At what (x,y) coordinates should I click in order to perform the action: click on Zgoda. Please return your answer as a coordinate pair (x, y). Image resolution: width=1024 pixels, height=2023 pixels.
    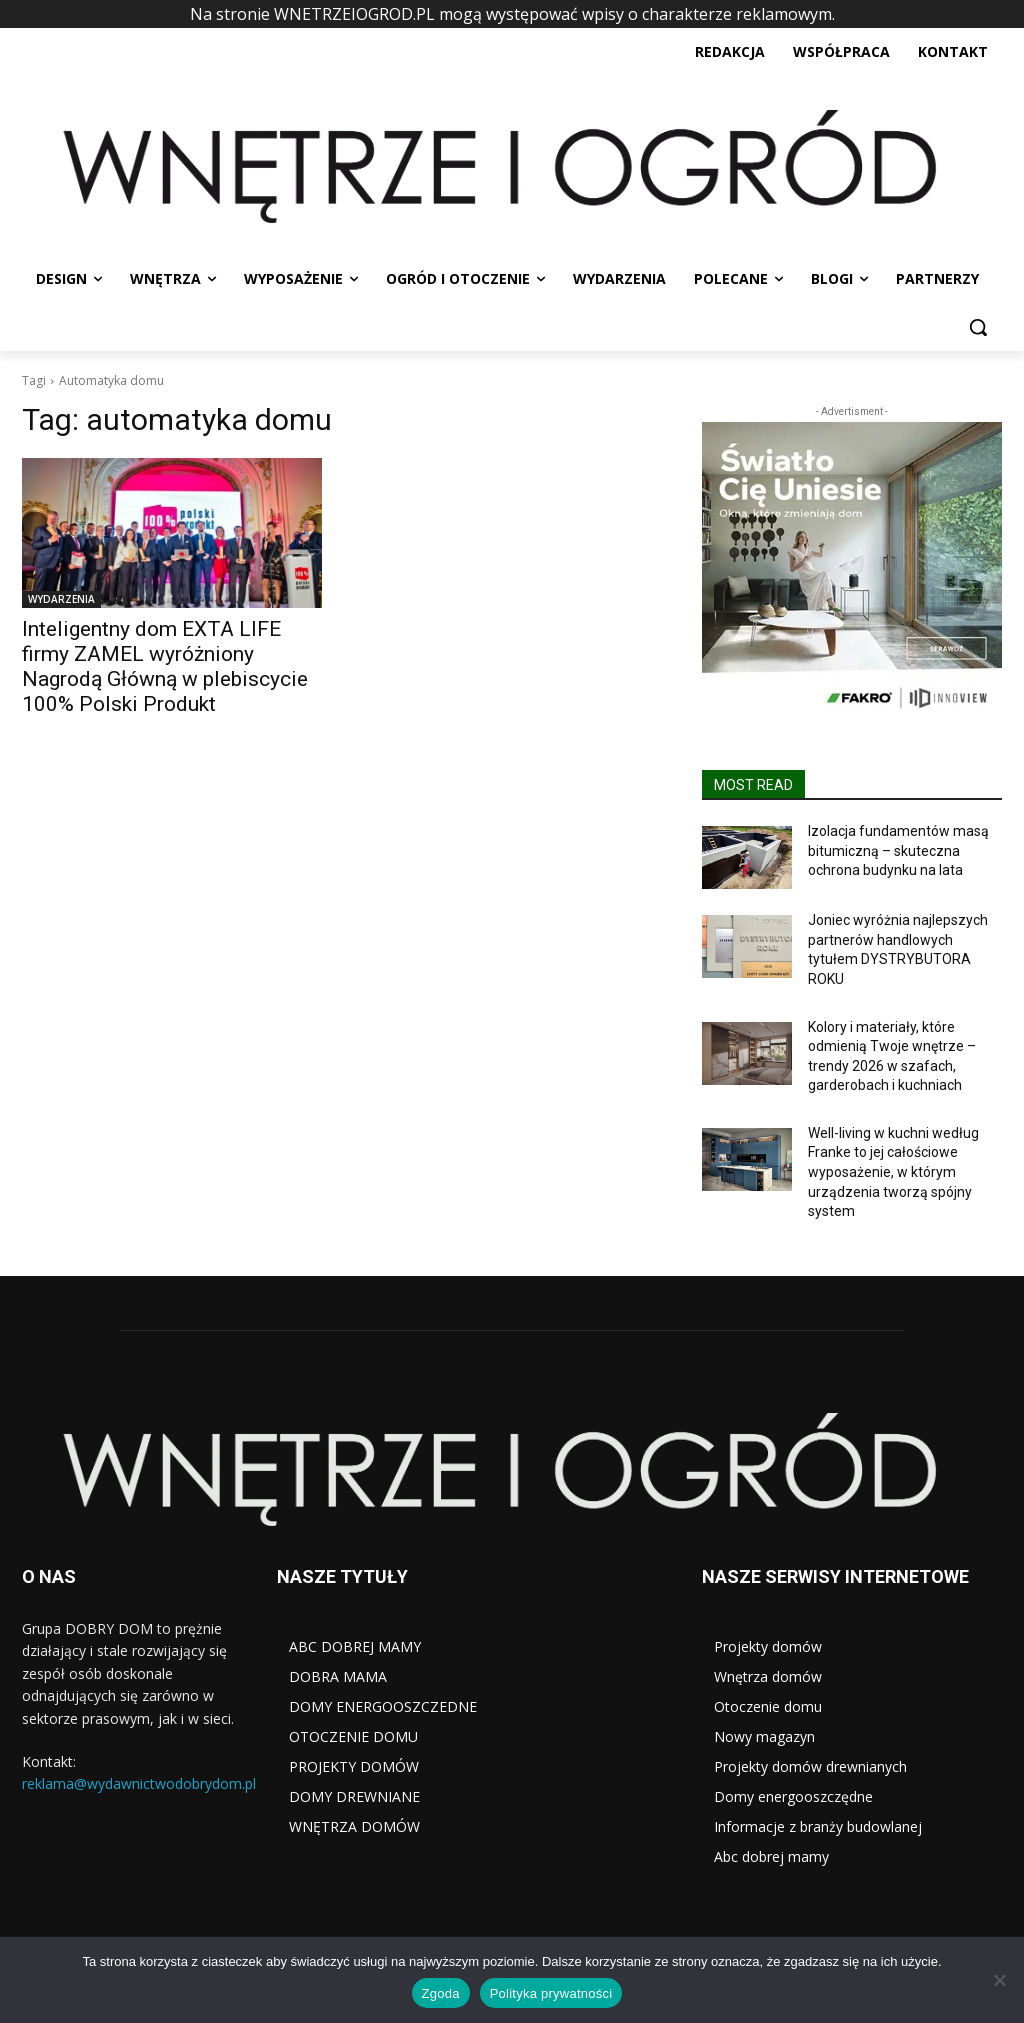
    Looking at the image, I should click on (441, 1993).